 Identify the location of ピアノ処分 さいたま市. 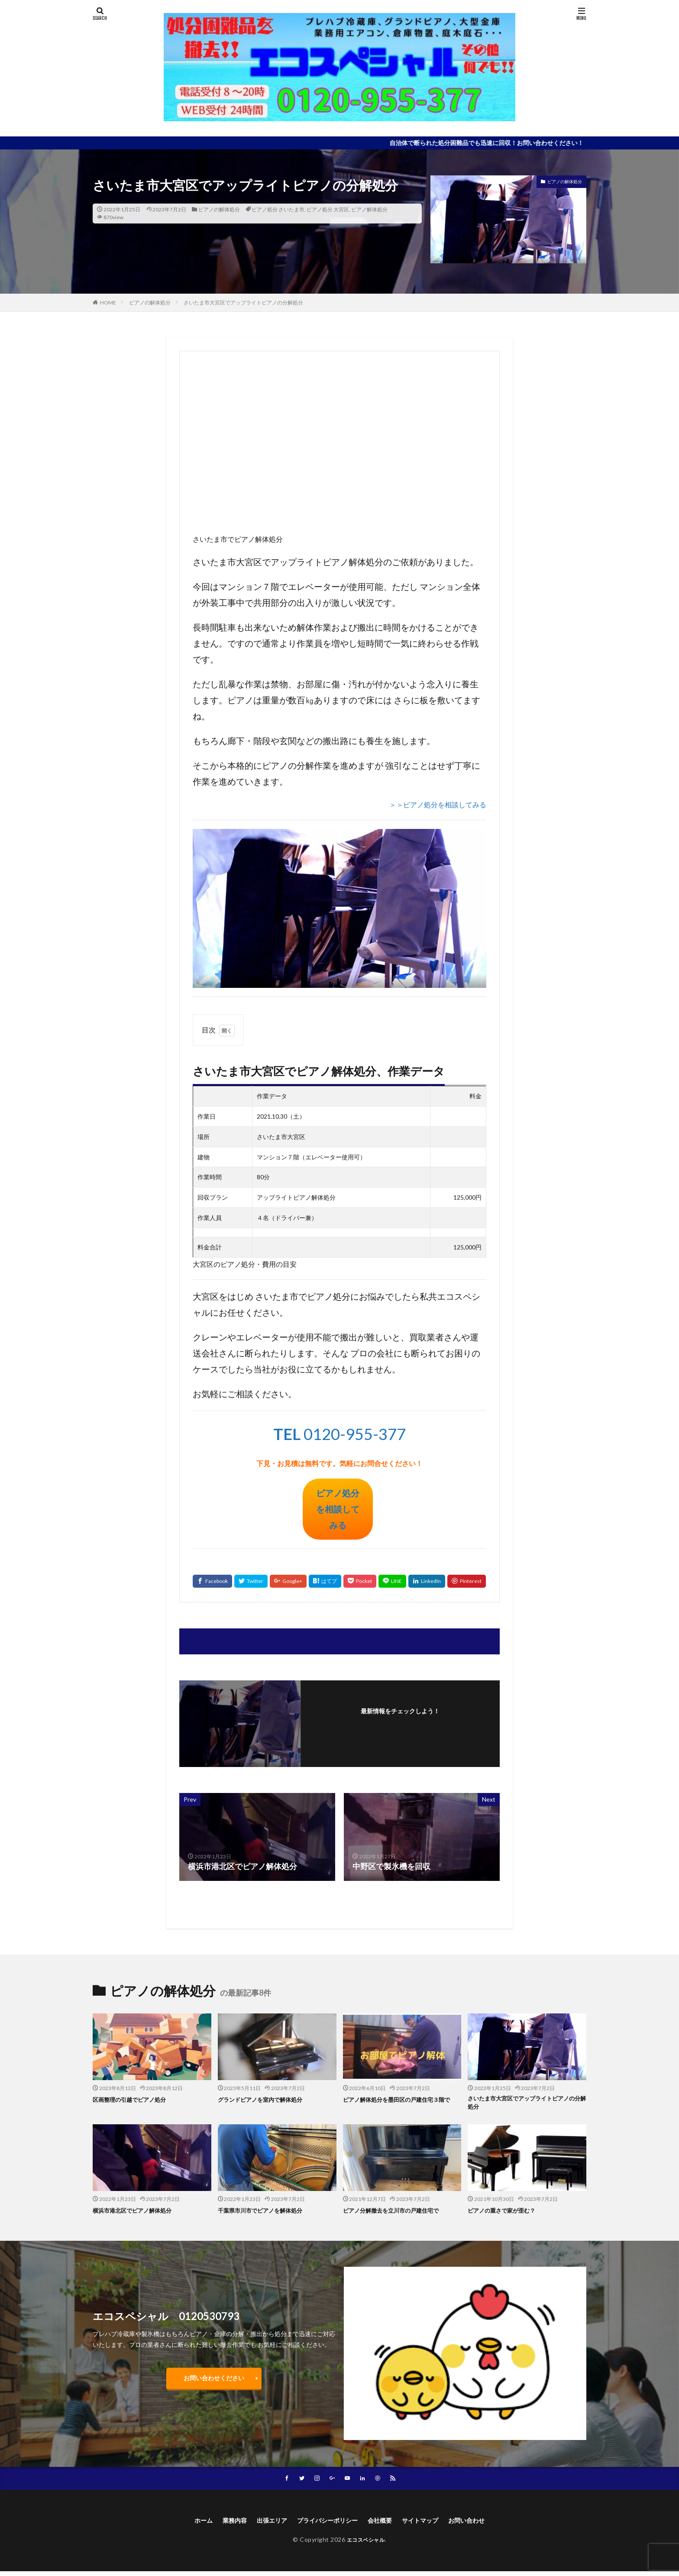
(278, 209).